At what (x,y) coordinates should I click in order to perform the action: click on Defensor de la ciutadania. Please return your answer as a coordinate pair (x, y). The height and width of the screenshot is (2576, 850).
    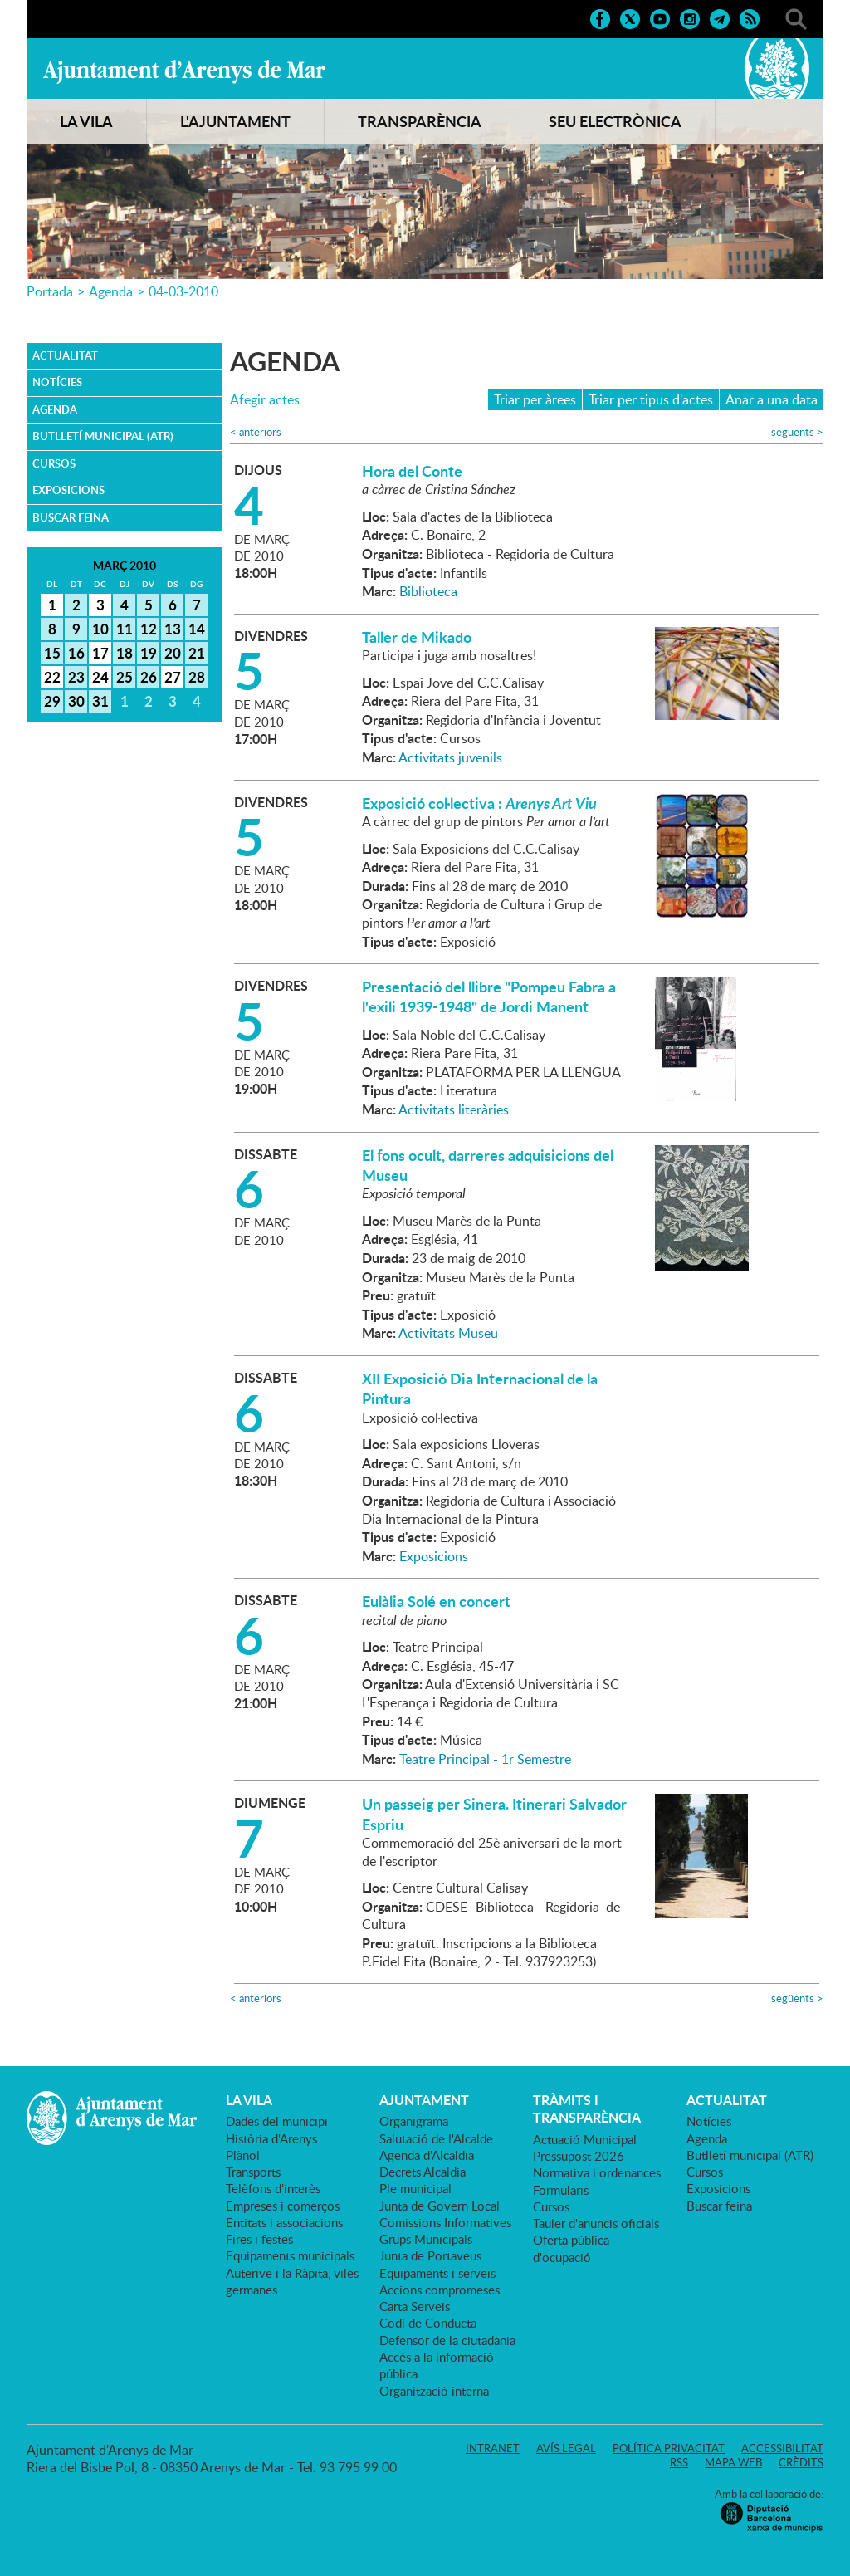
    Looking at the image, I should click on (447, 2340).